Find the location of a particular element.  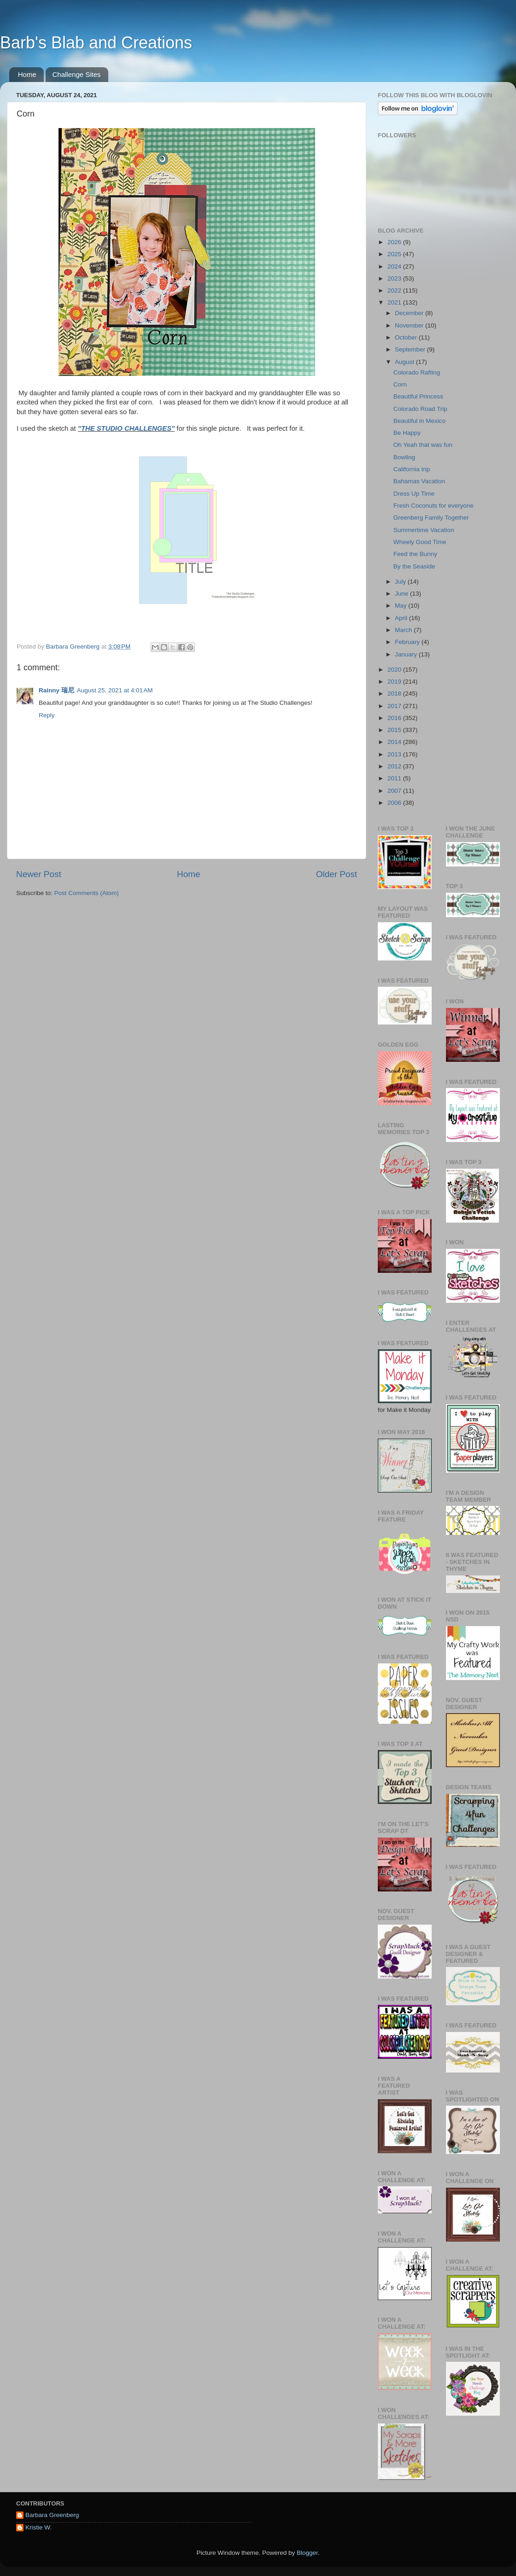

2014 is located at coordinates (395, 741).